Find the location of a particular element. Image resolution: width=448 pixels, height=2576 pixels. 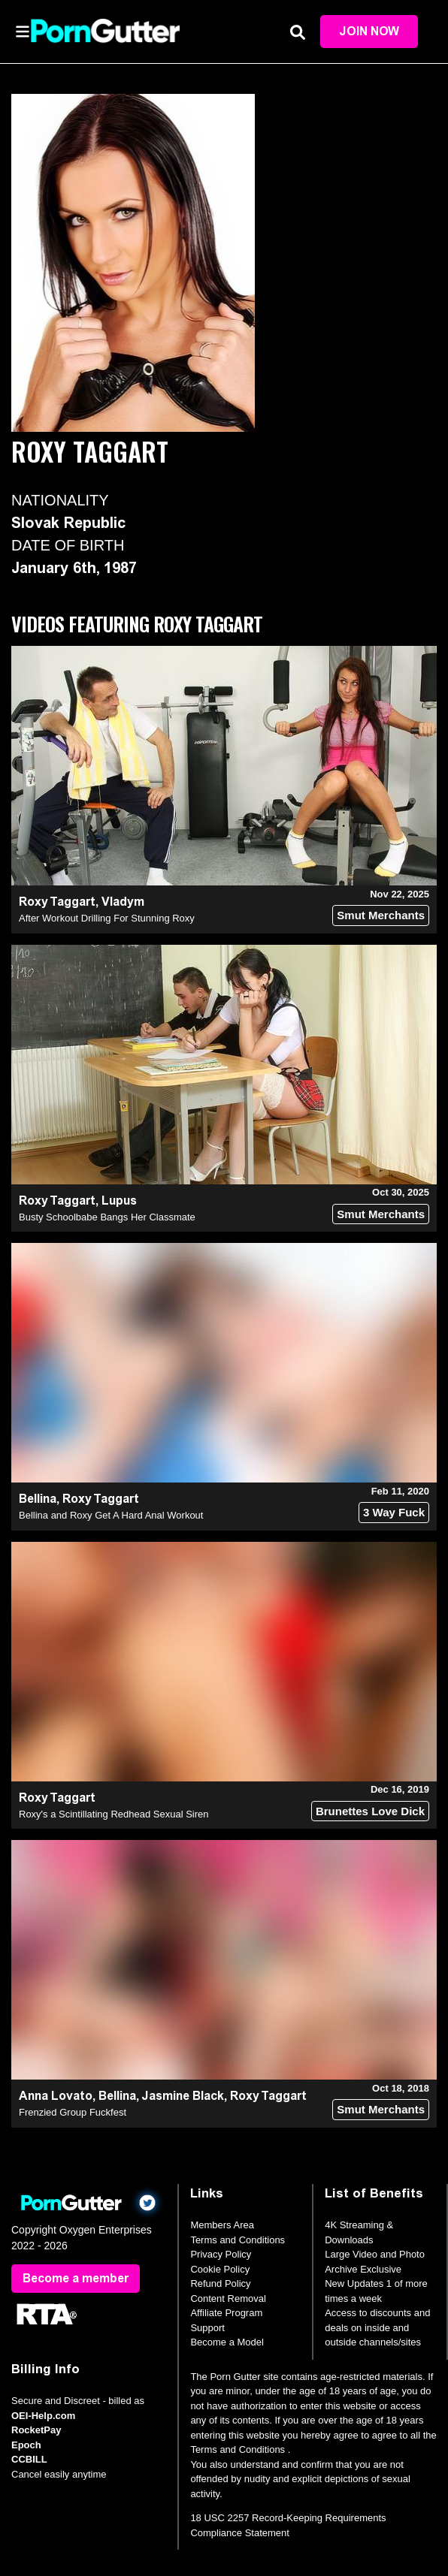

Brunettes Love Dick is located at coordinates (370, 1811).